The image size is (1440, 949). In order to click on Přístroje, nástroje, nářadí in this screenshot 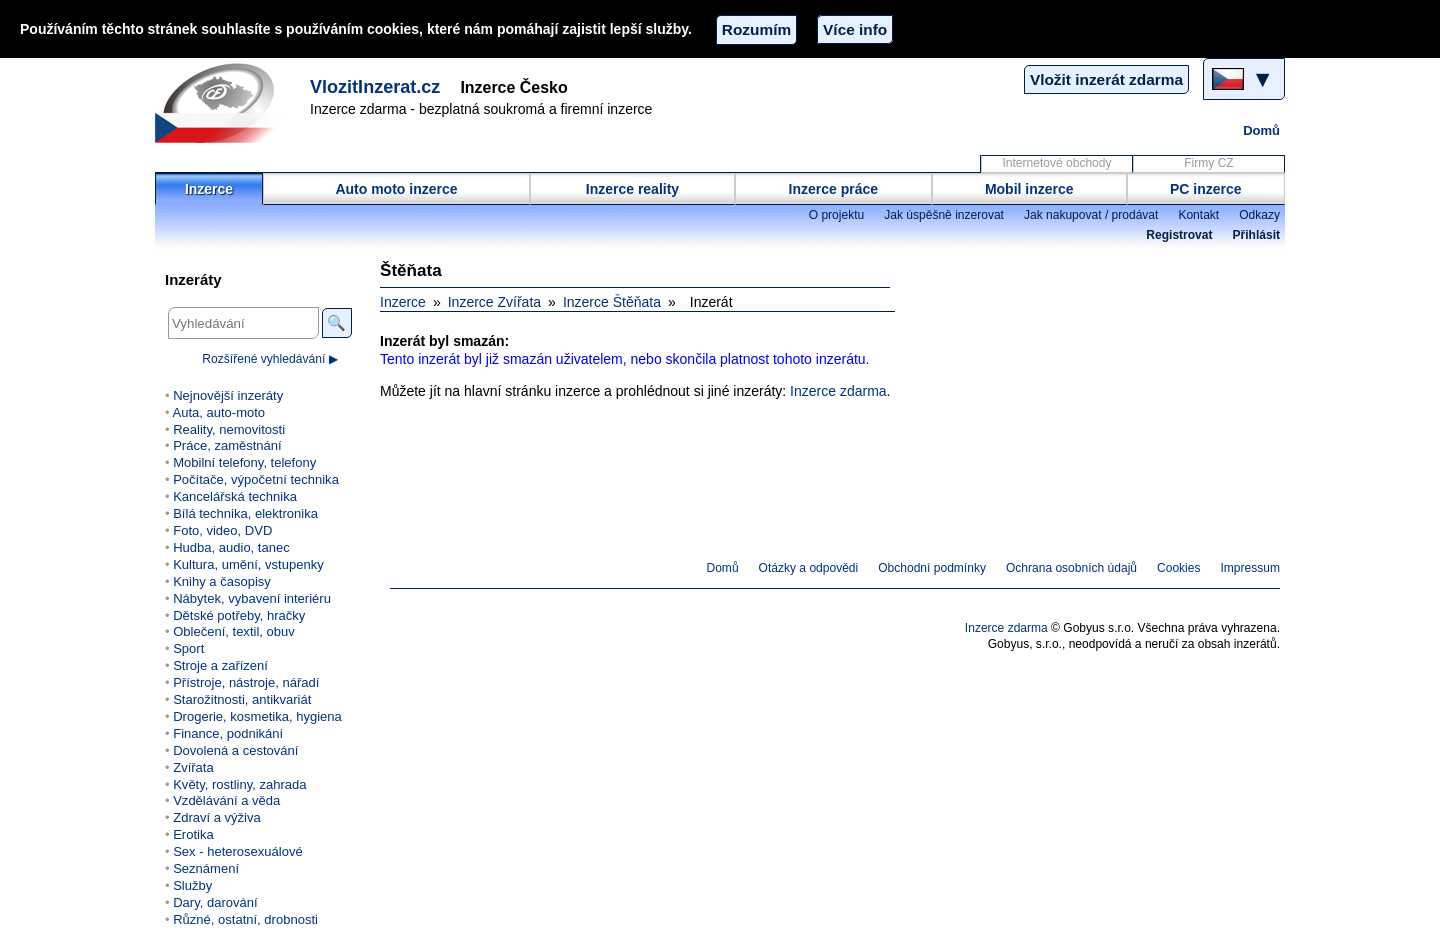, I will do `click(246, 682)`.